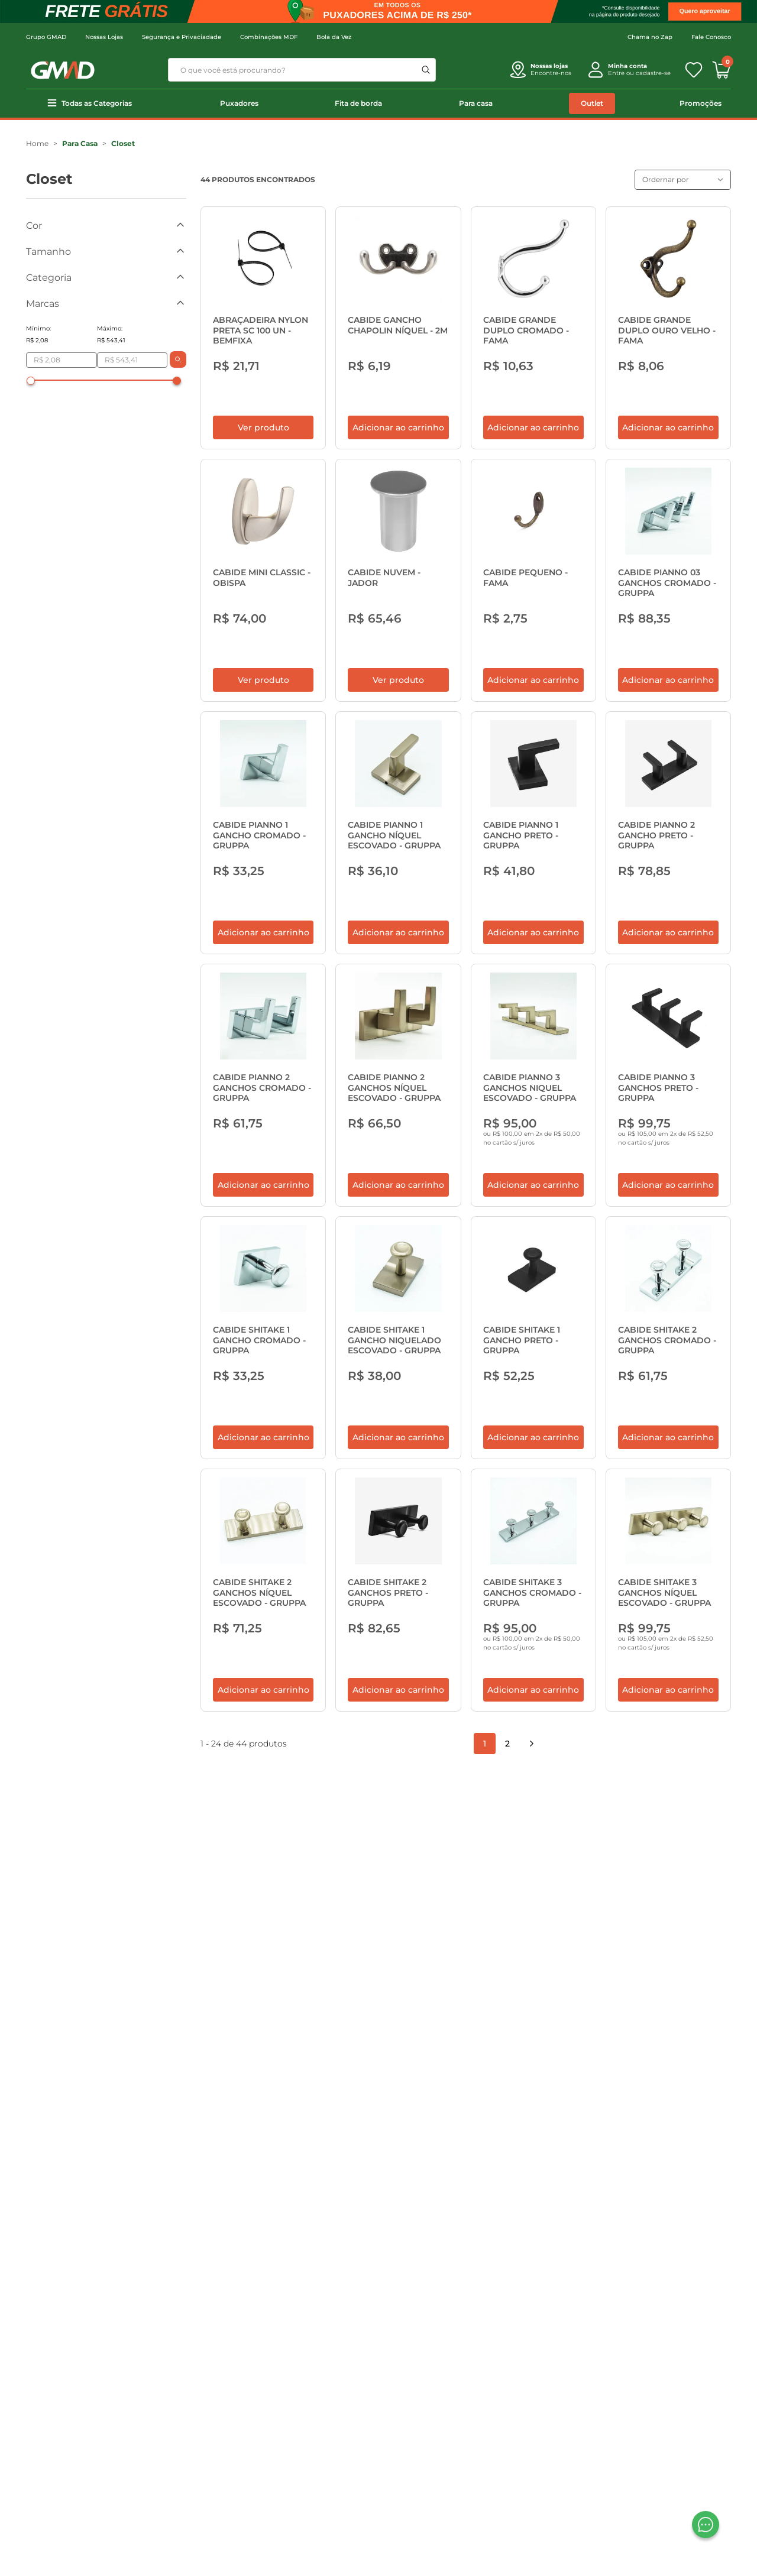 The height and width of the screenshot is (2576, 757). Describe the element at coordinates (476, 103) in the screenshot. I see `Para casa` at that location.